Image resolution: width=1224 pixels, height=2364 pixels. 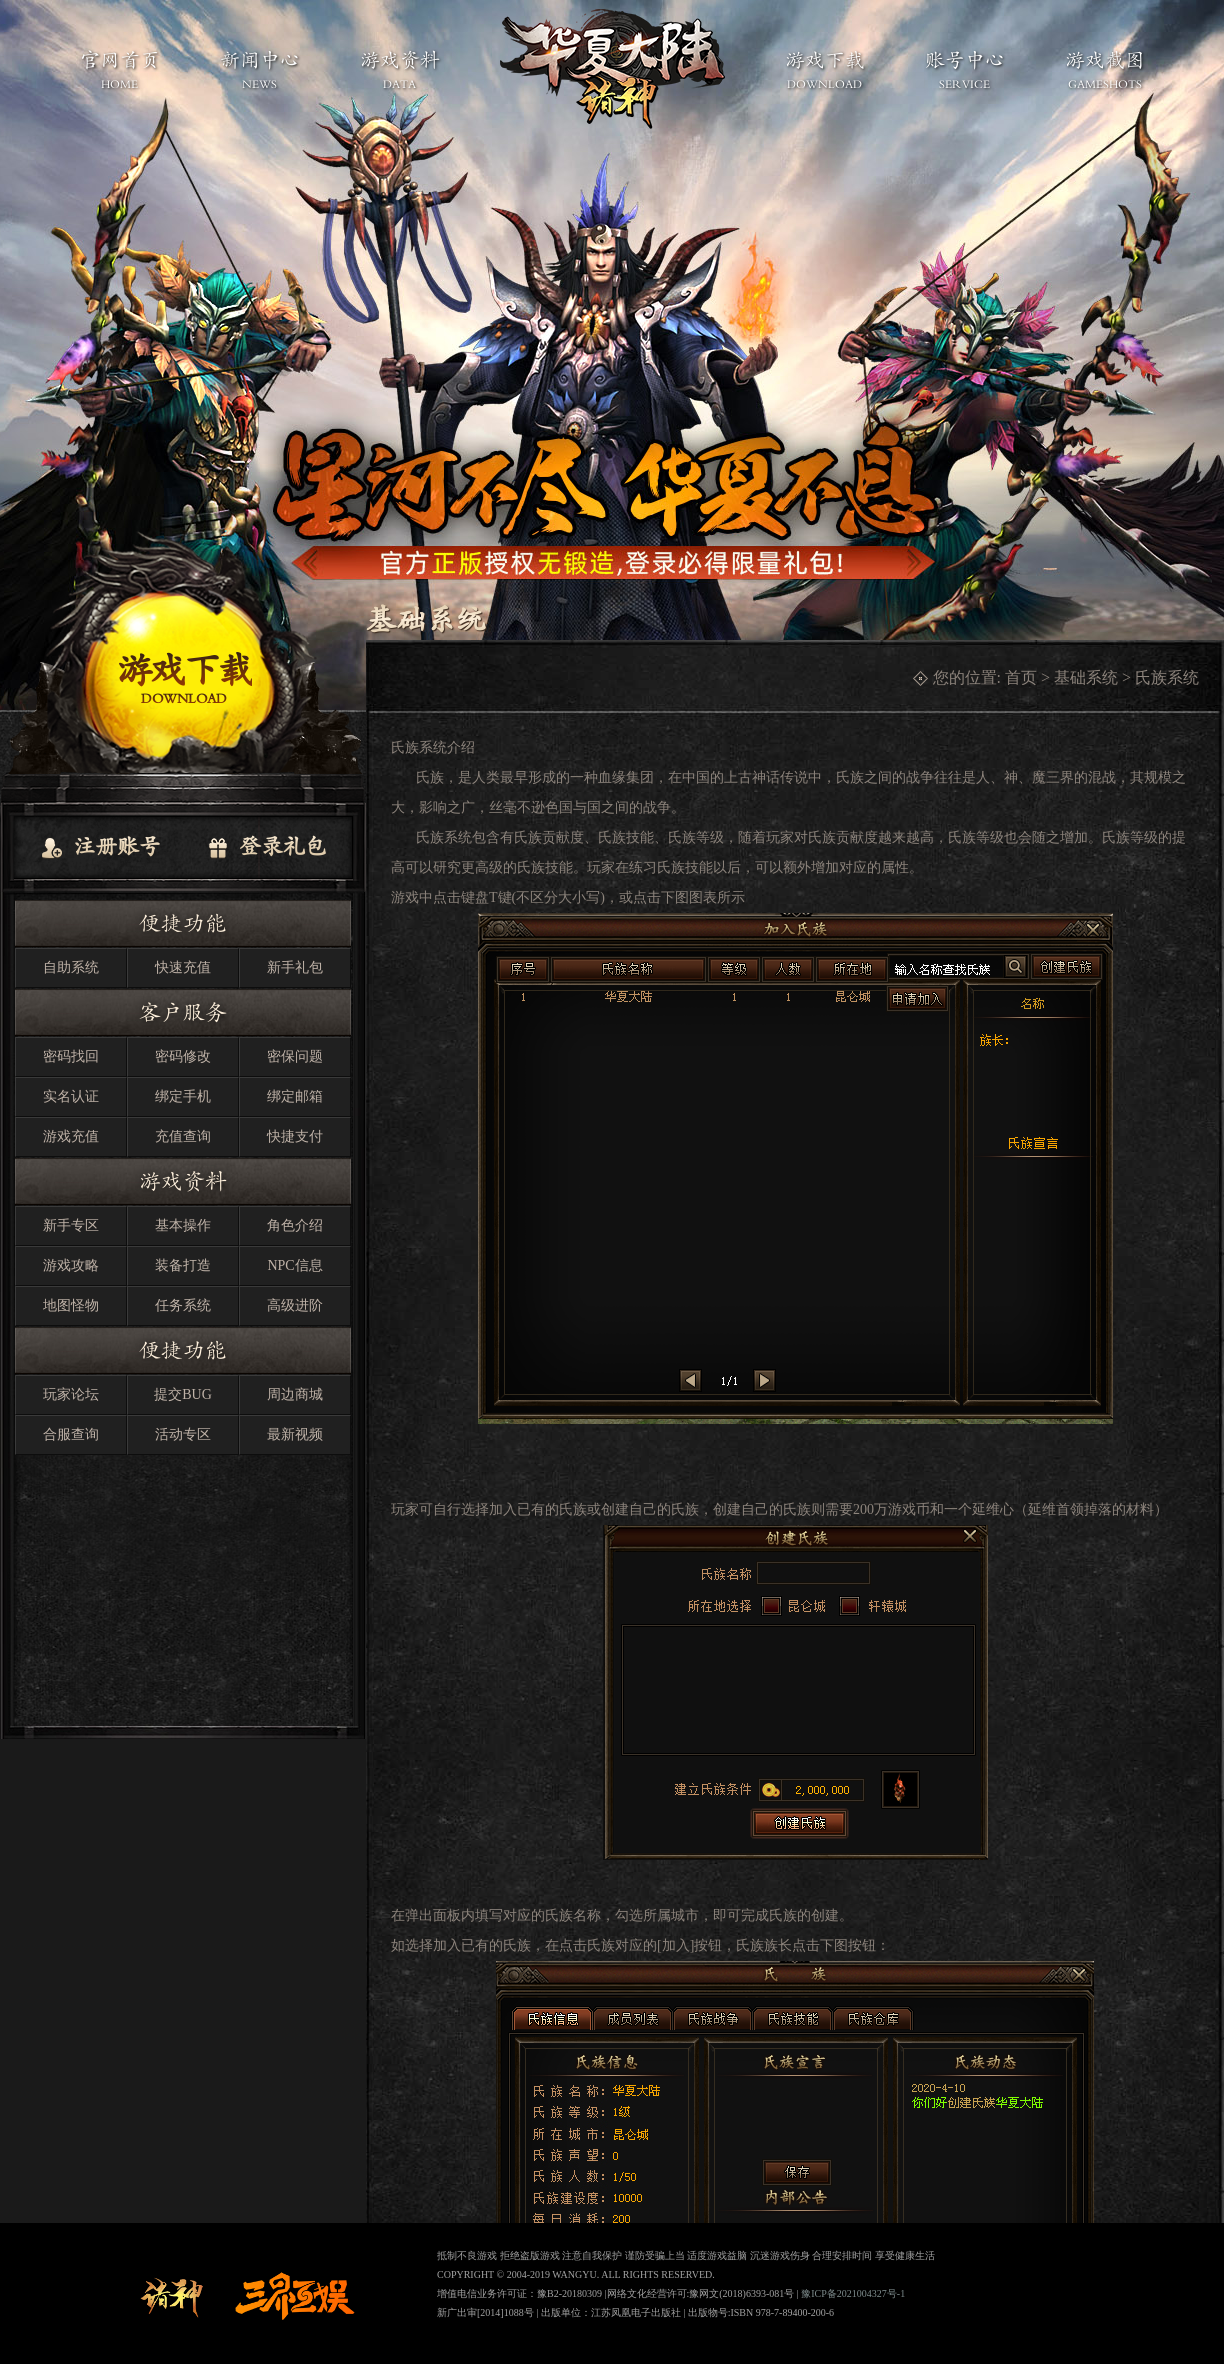 I want to click on 基本操作, so click(x=183, y=1225).